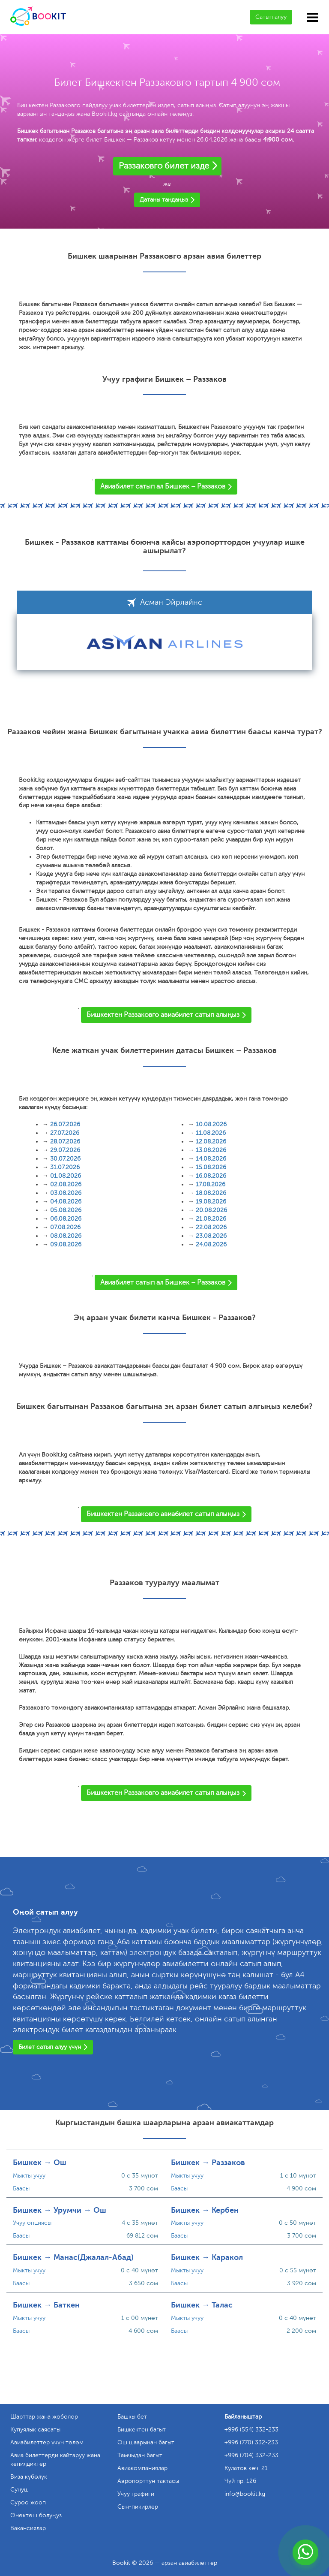 The height and width of the screenshot is (2576, 329). What do you see at coordinates (35, 2429) in the screenshot?
I see `Купуялык саясаты` at bounding box center [35, 2429].